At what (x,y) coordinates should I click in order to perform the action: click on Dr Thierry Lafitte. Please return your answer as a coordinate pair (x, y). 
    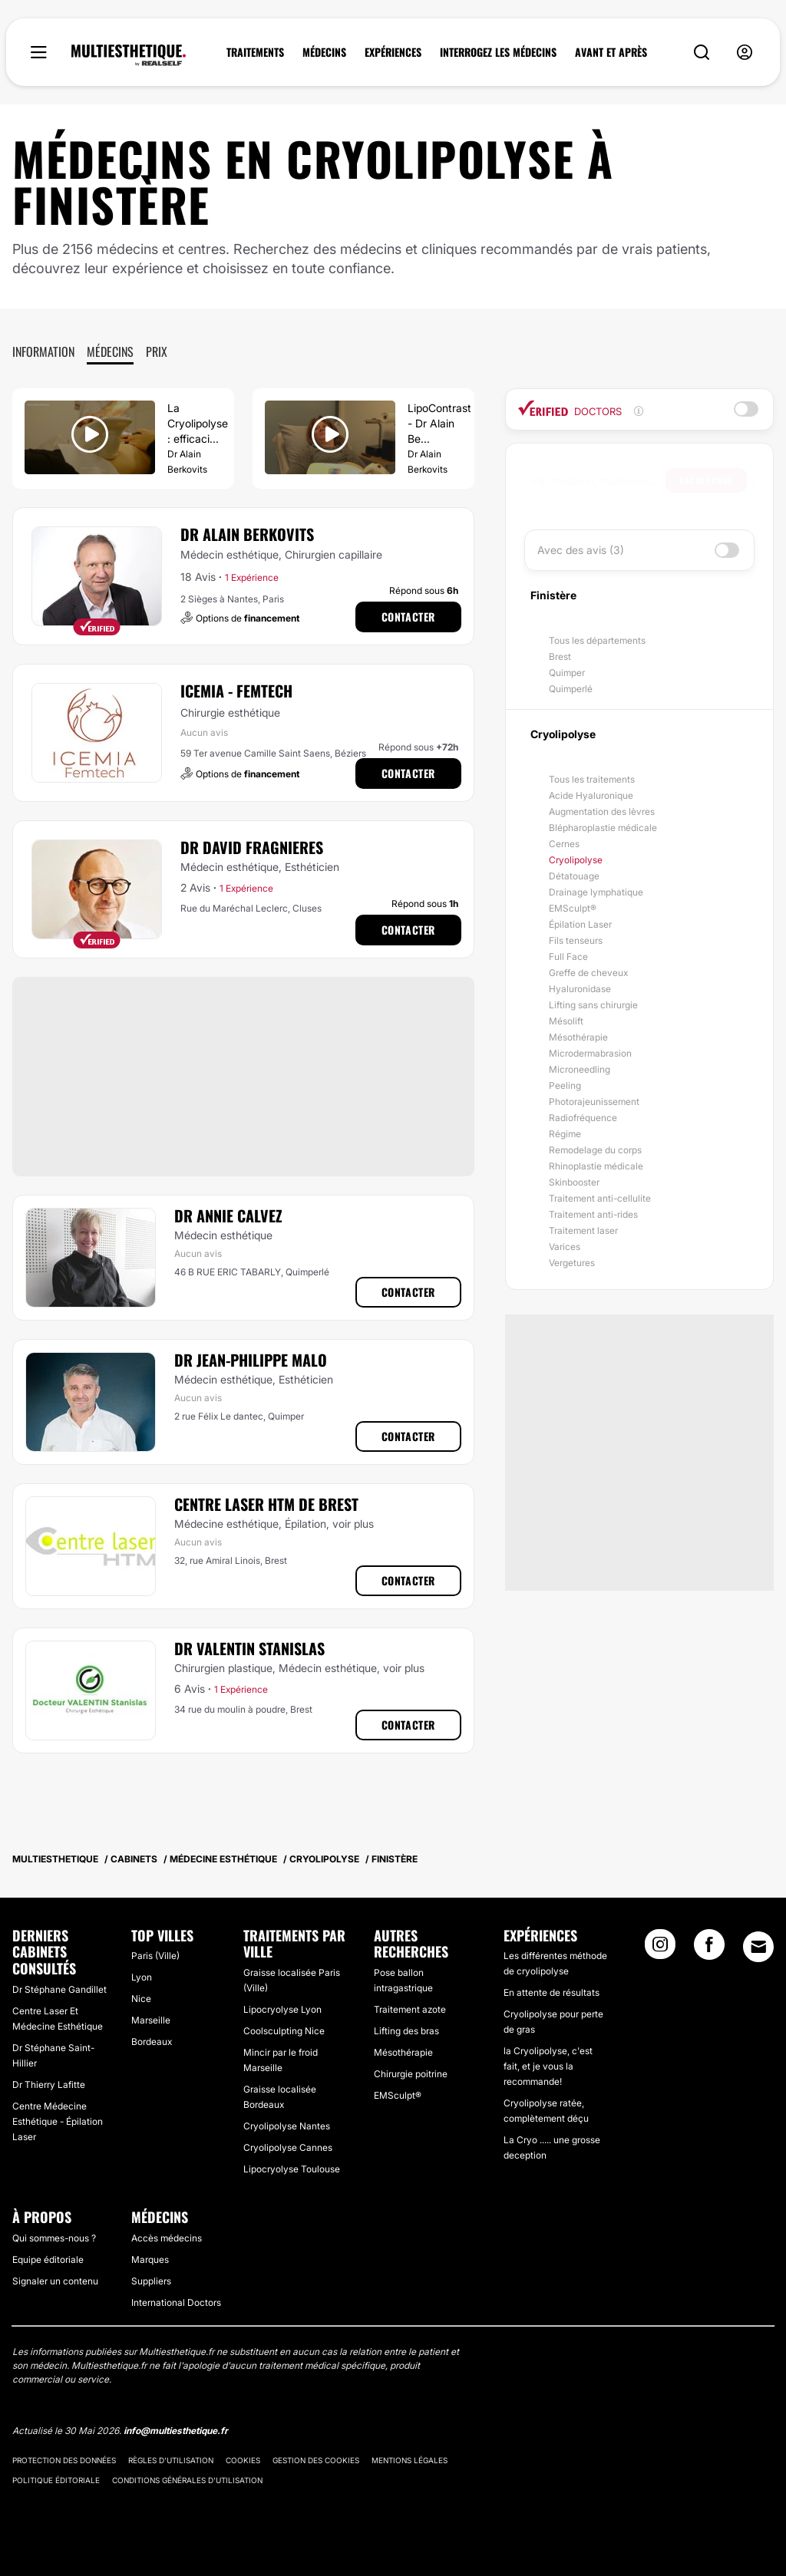
    Looking at the image, I should click on (48, 2084).